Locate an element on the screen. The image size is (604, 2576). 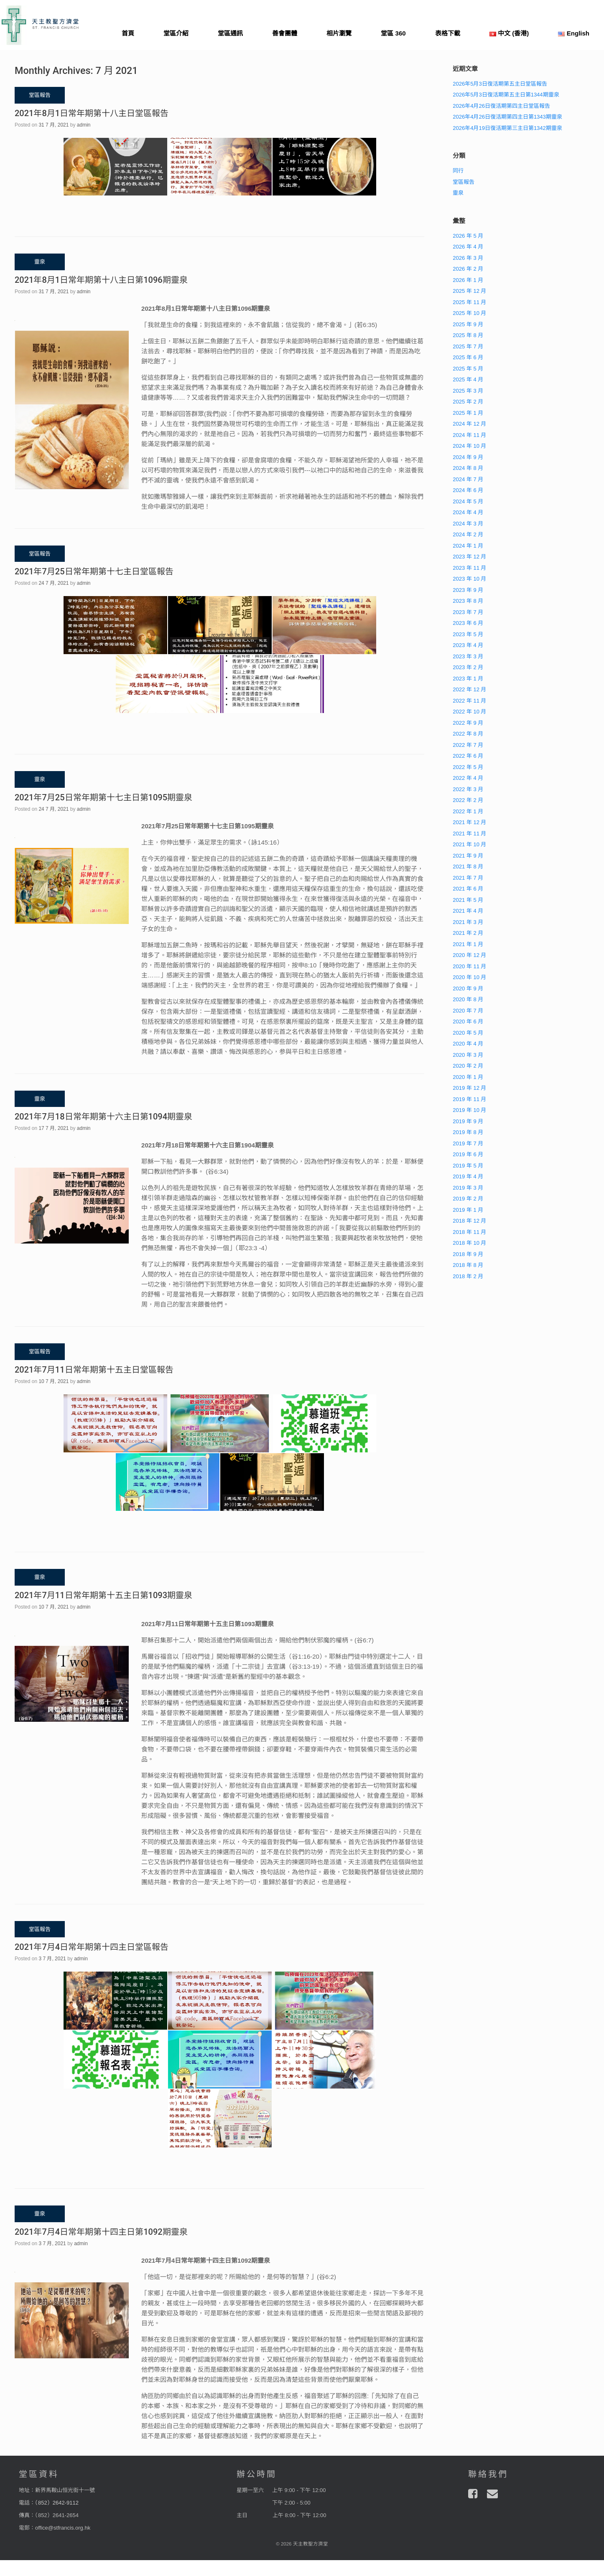
堂區報告 is located at coordinates (463, 182).